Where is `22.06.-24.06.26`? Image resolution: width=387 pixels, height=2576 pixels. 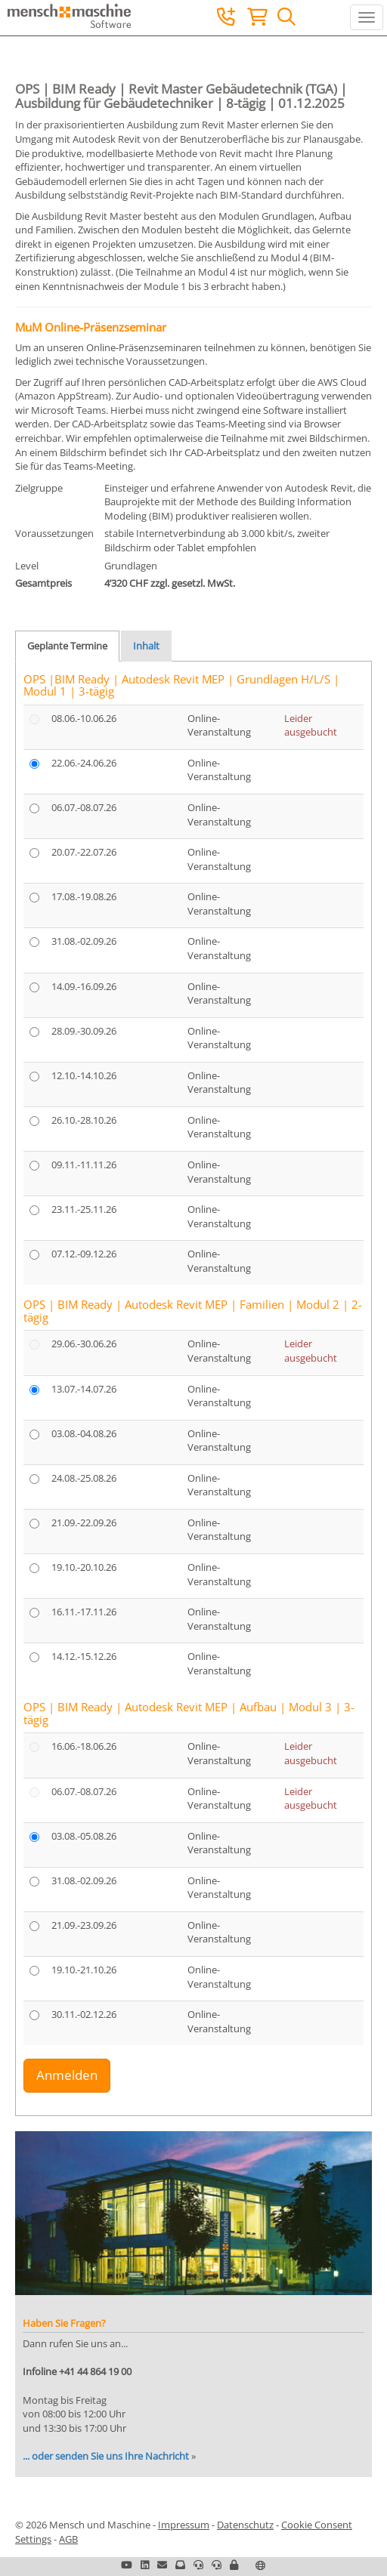
22.06.-24.06.26 is located at coordinates (83, 763).